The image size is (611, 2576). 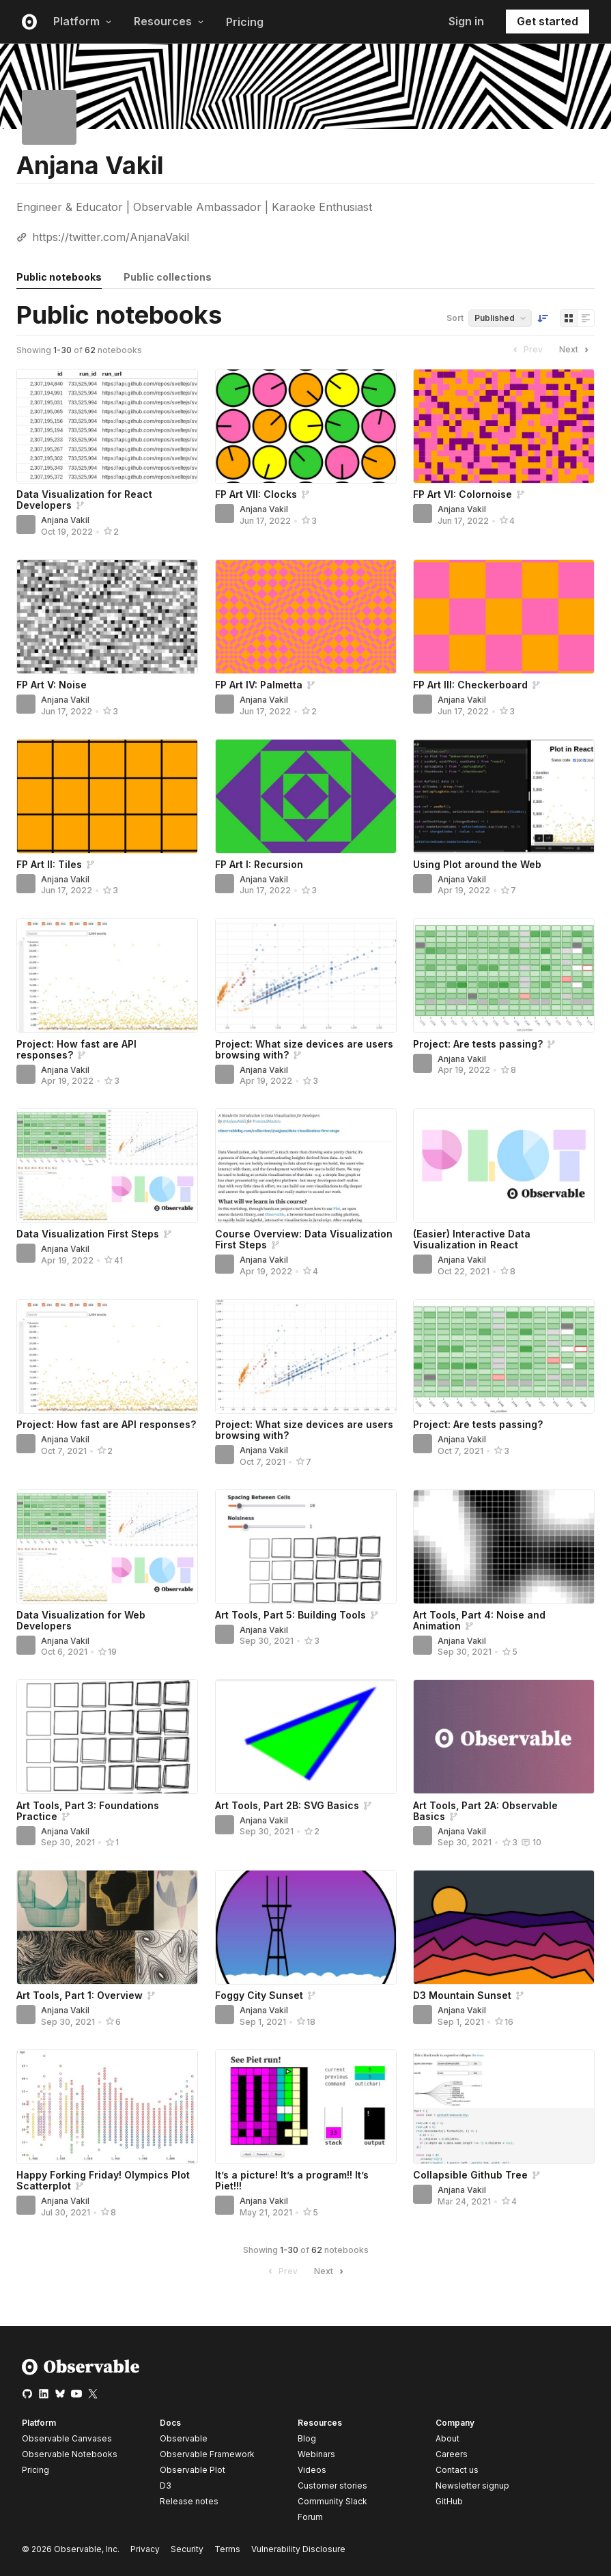 What do you see at coordinates (107, 2106) in the screenshot?
I see `[Happy Forking Friday! Olympics Plot Scatterplot]` at bounding box center [107, 2106].